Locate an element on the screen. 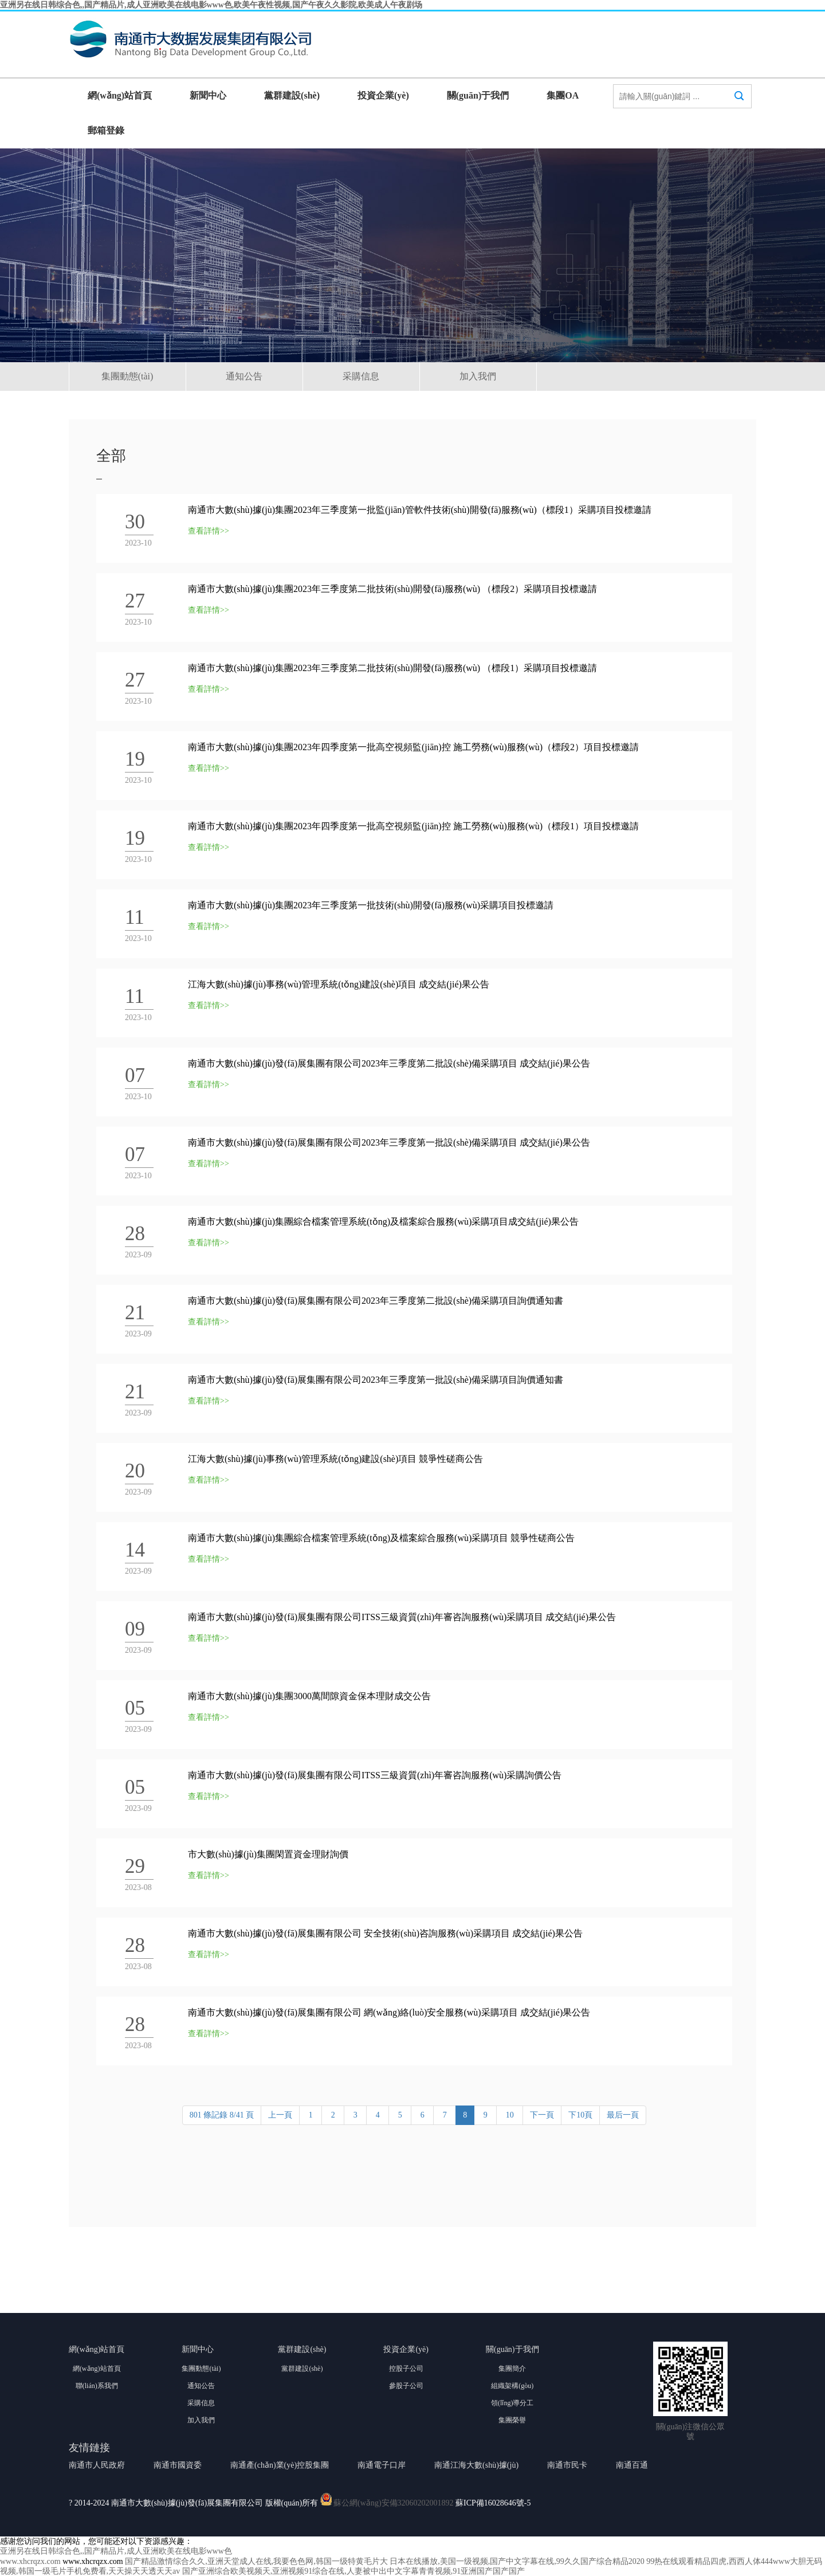 The image size is (825, 2576). 組織架構(gòu) is located at coordinates (512, 2386).